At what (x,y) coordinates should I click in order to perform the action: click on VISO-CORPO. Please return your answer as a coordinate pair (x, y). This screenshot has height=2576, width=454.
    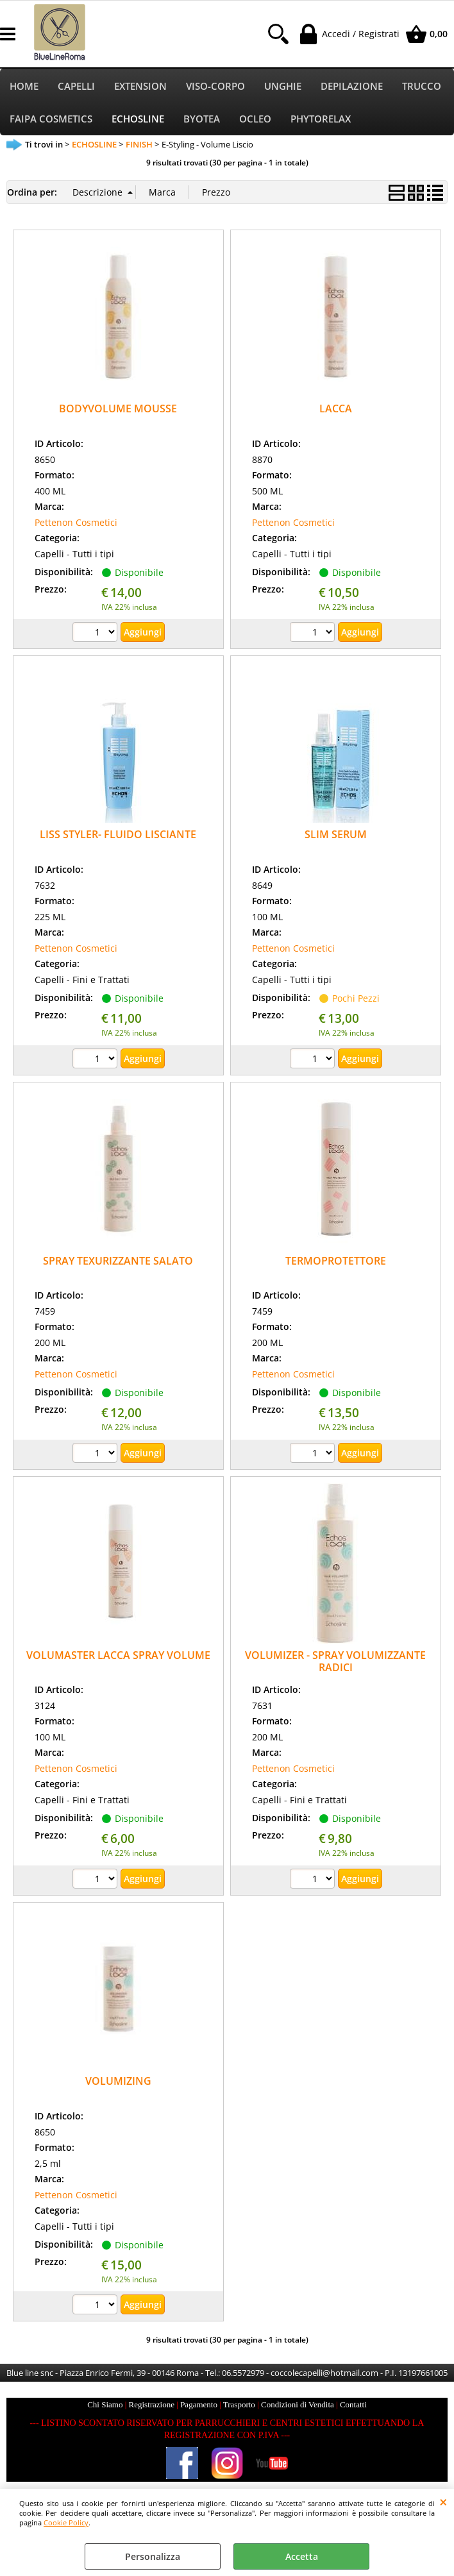
    Looking at the image, I should click on (215, 87).